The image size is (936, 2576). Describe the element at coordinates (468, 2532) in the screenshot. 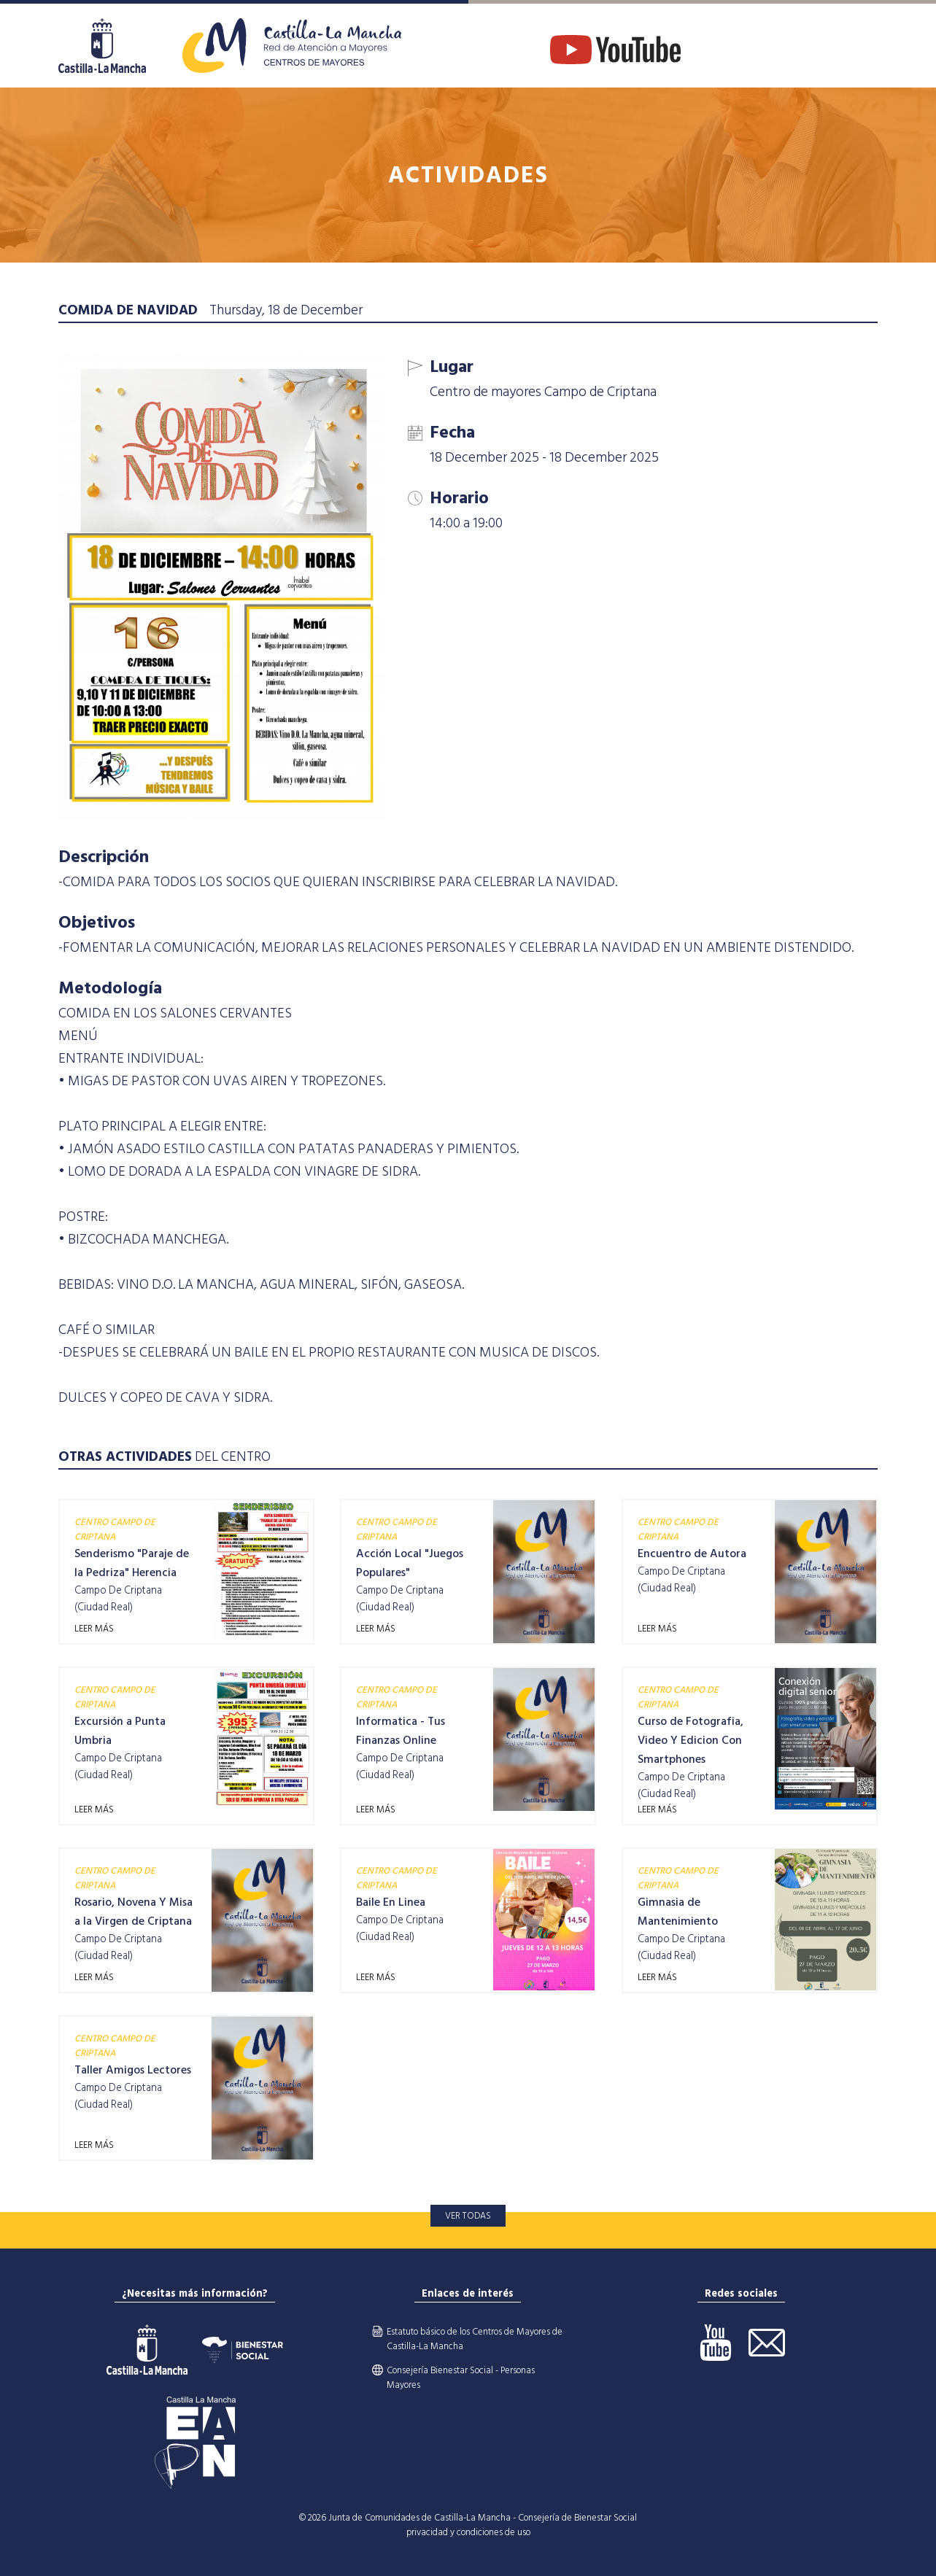

I see `privacidad y condiciones de uso` at that location.